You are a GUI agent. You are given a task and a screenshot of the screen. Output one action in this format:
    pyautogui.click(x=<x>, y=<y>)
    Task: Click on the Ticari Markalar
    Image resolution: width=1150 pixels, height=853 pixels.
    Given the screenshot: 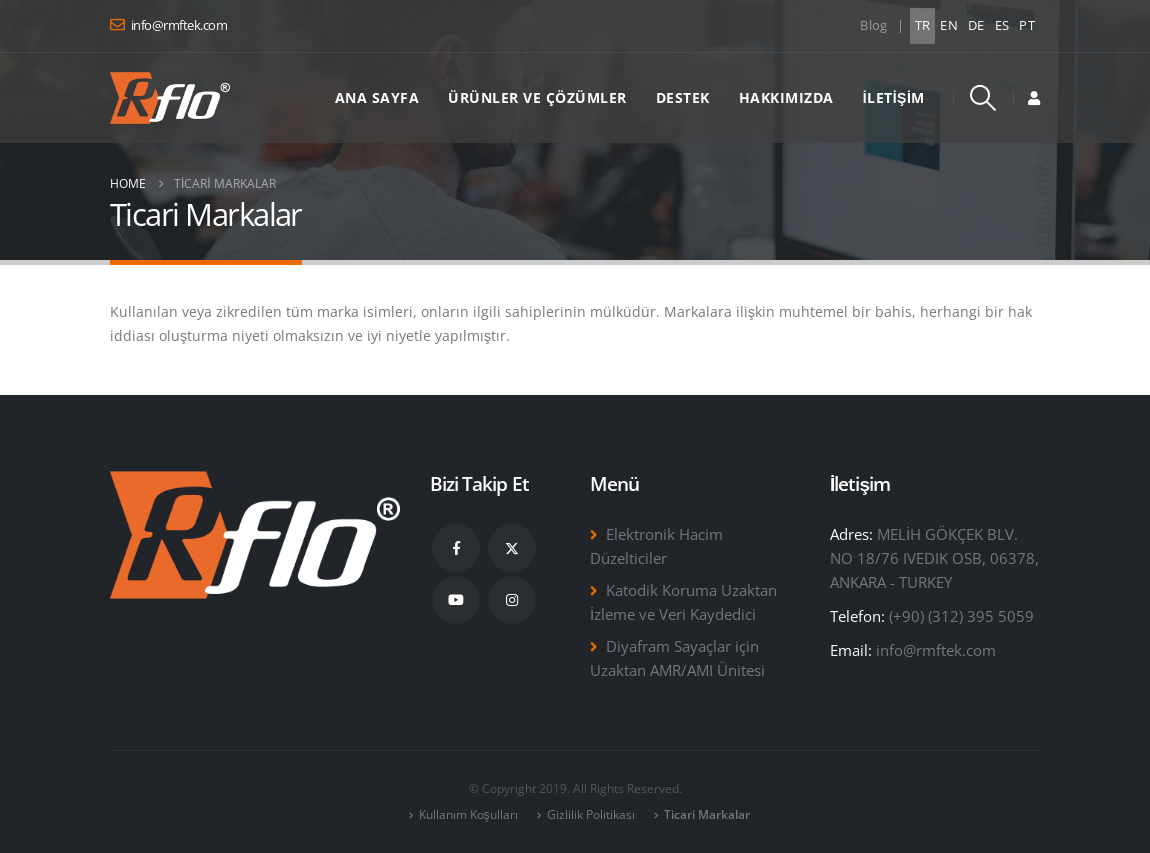 What is the action you would take?
    pyautogui.click(x=707, y=814)
    